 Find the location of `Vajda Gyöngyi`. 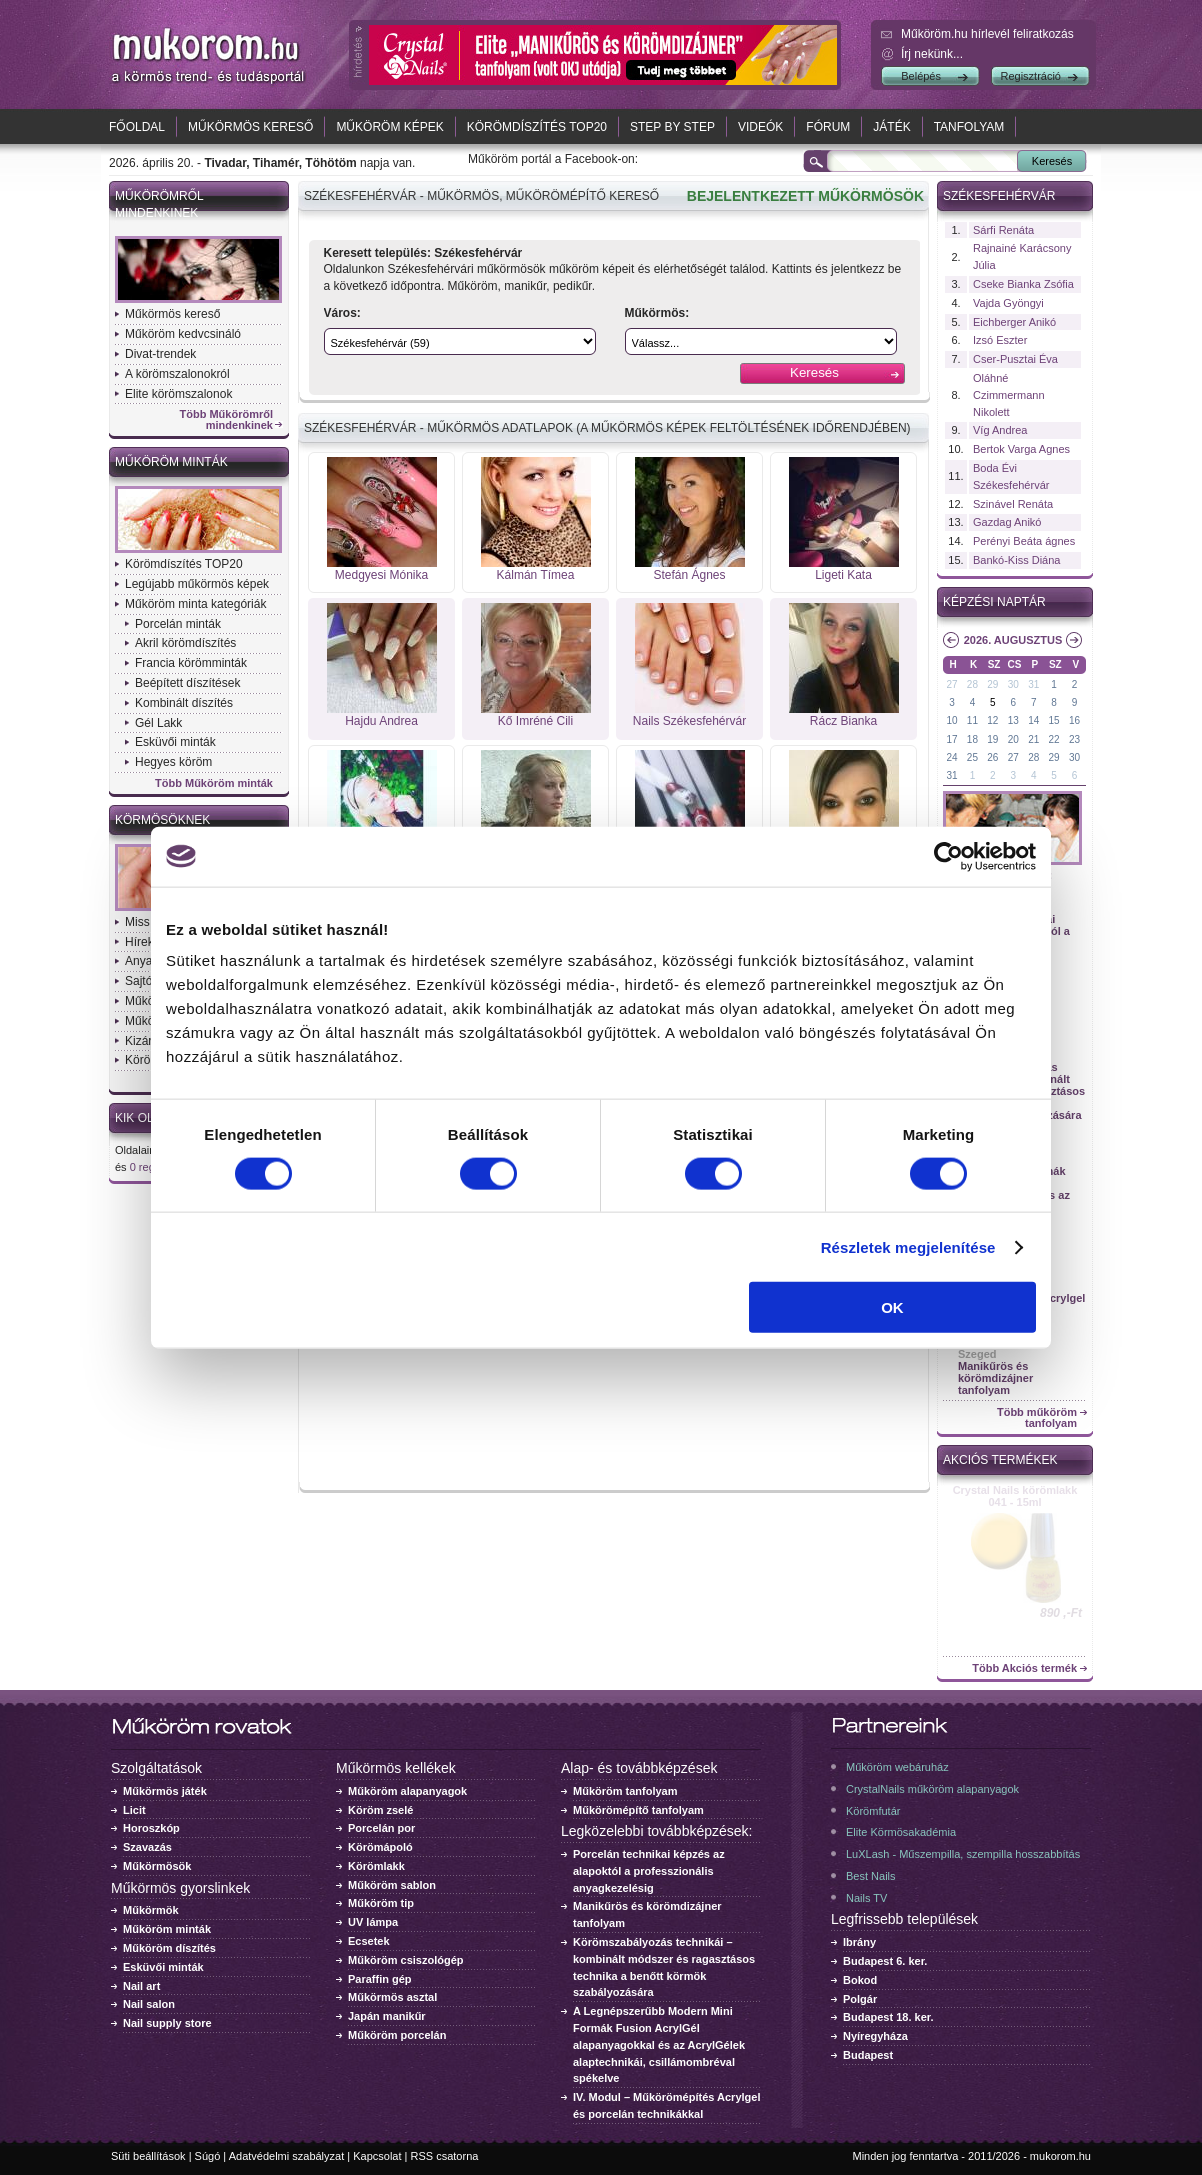

Vajda Gyöngyi is located at coordinates (1008, 303).